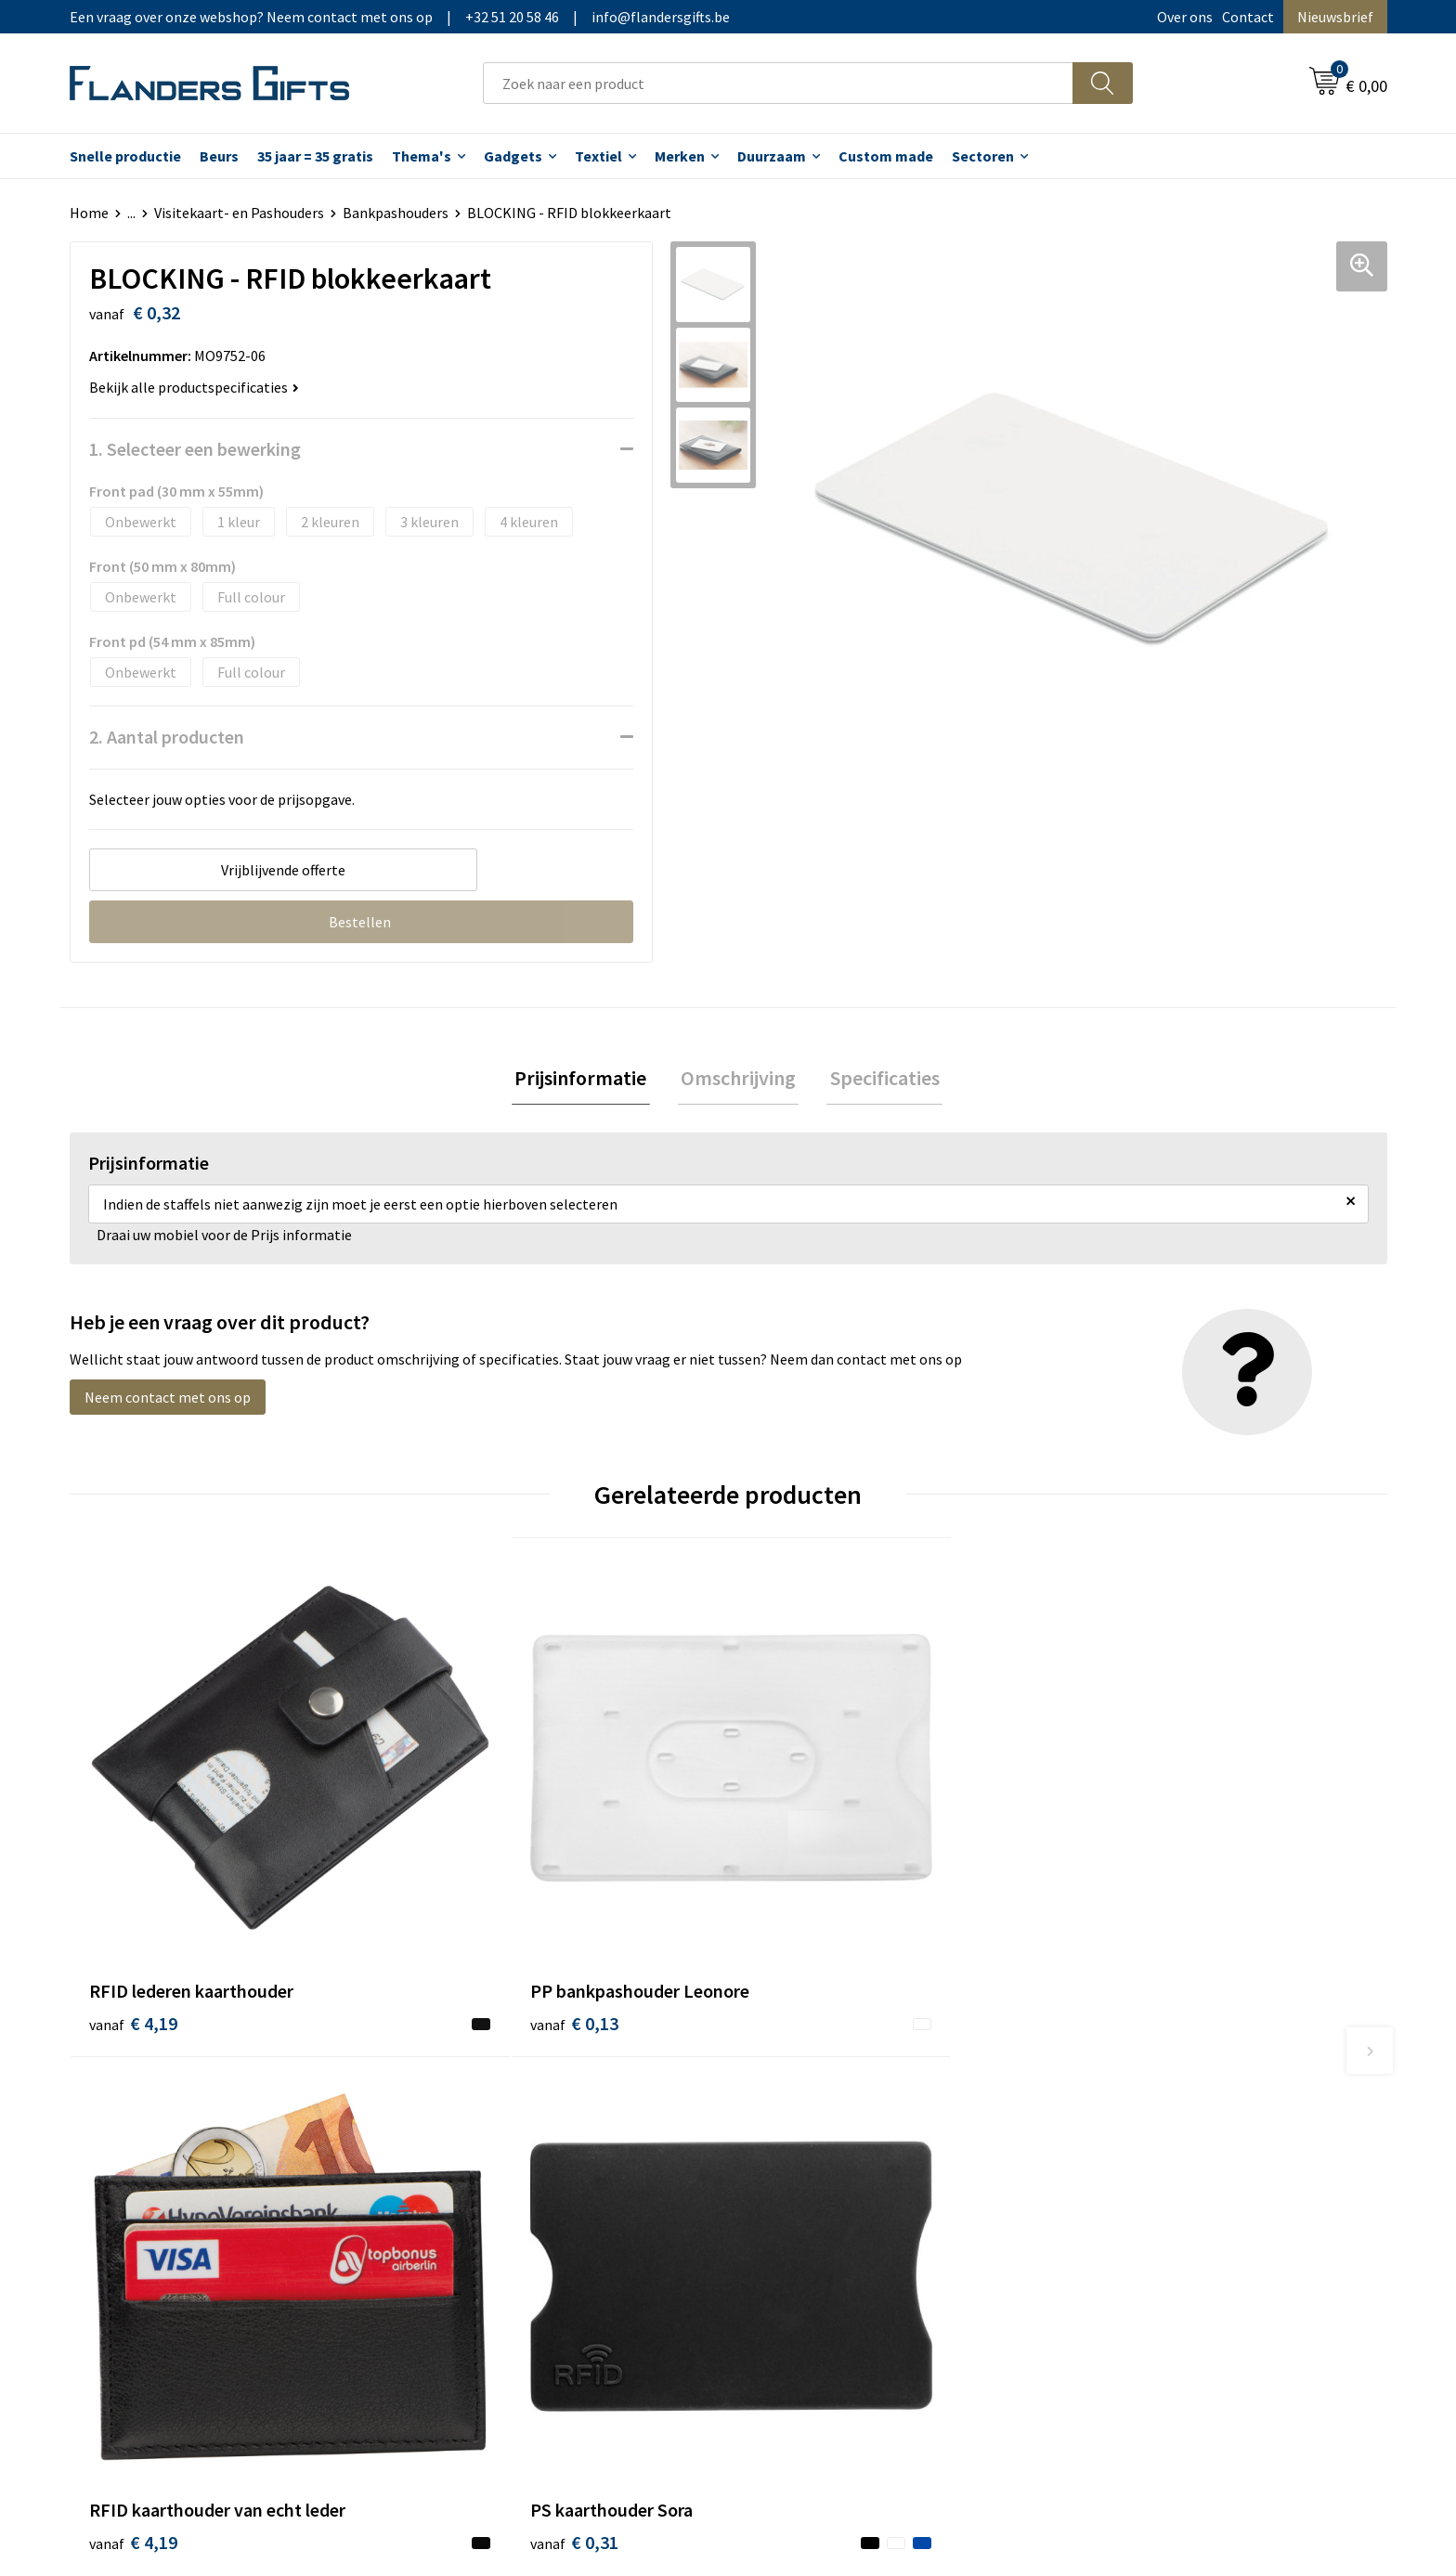 The image size is (1456, 2576). Describe the element at coordinates (195, 448) in the screenshot. I see `1. Selecteer een bewerking` at that location.